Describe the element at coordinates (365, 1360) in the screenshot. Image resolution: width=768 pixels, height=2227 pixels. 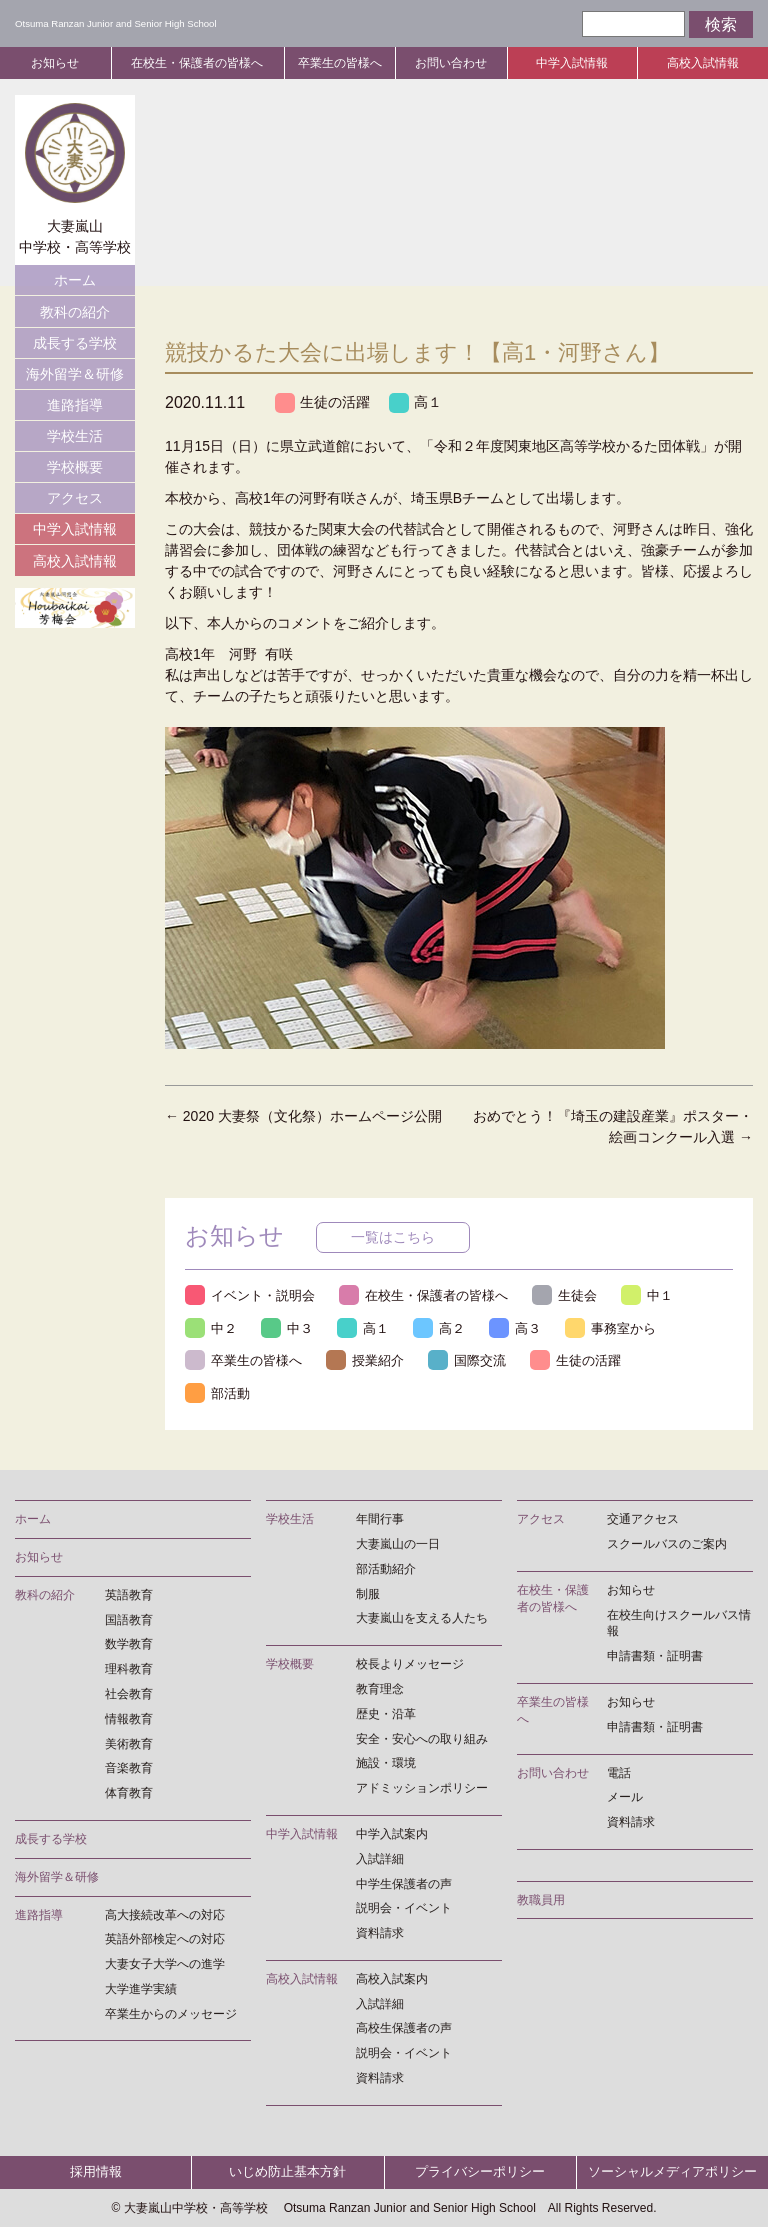
I see `授業紹介` at that location.